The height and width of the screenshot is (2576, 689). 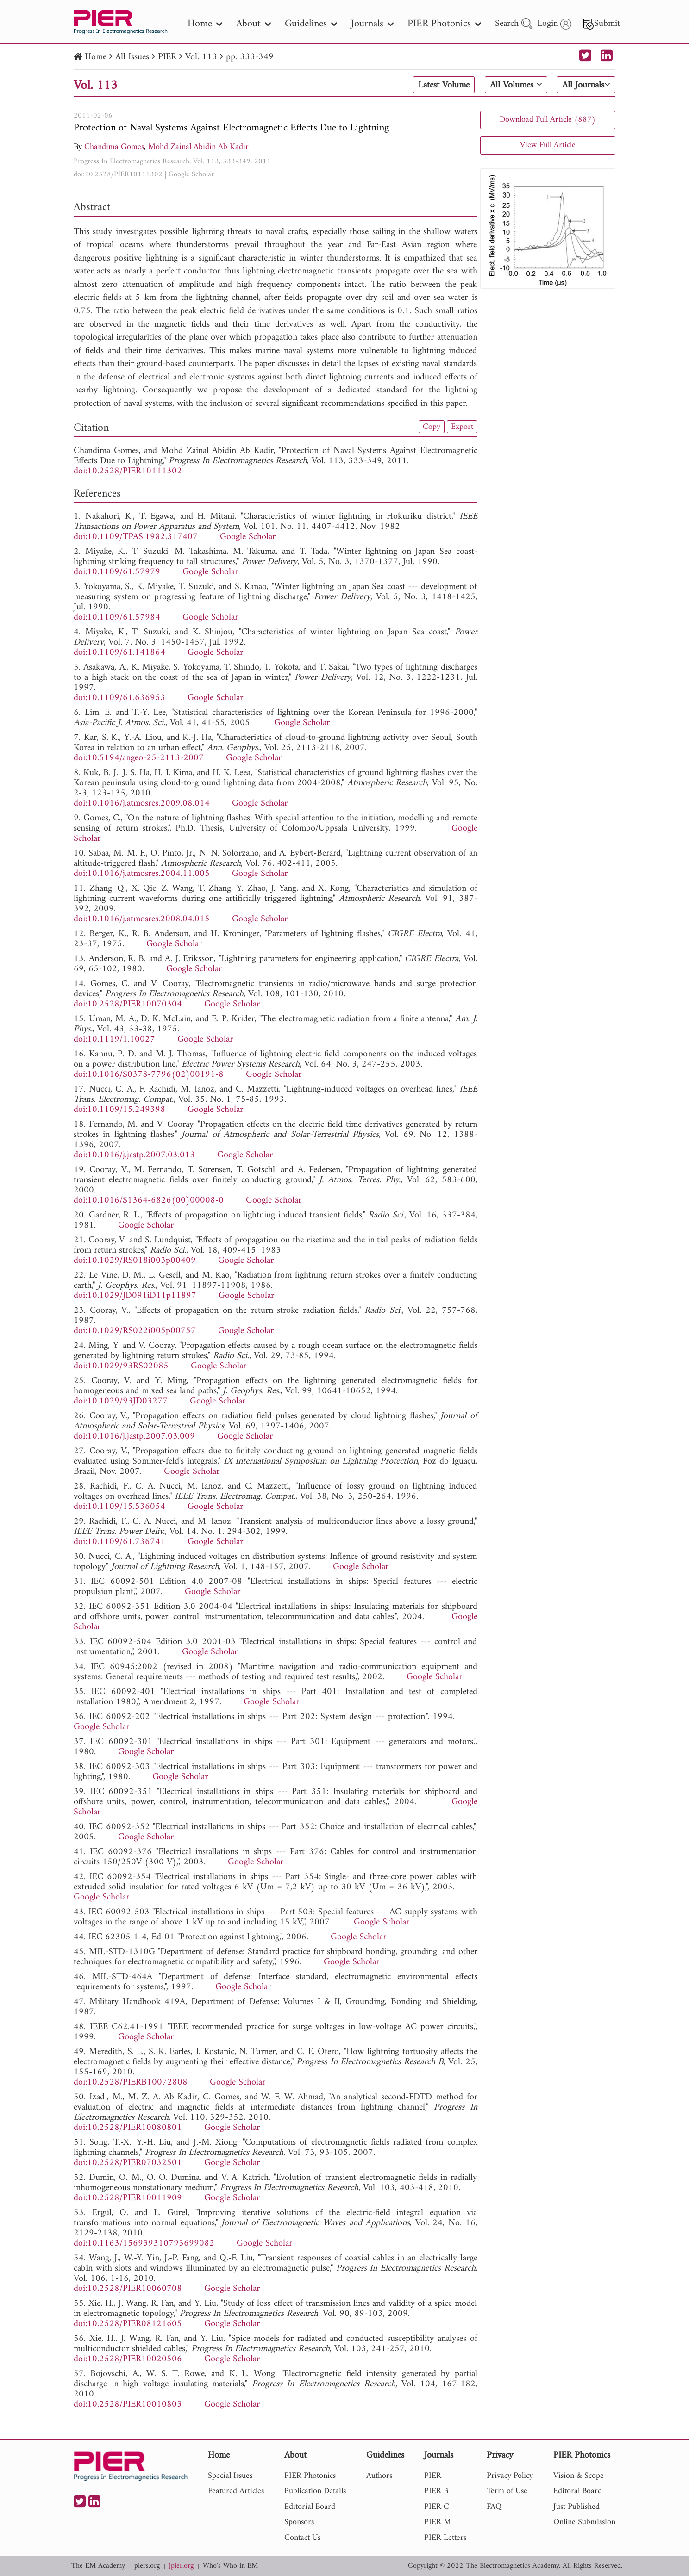 I want to click on doi:10.2528/PIER10080801, so click(x=128, y=2128).